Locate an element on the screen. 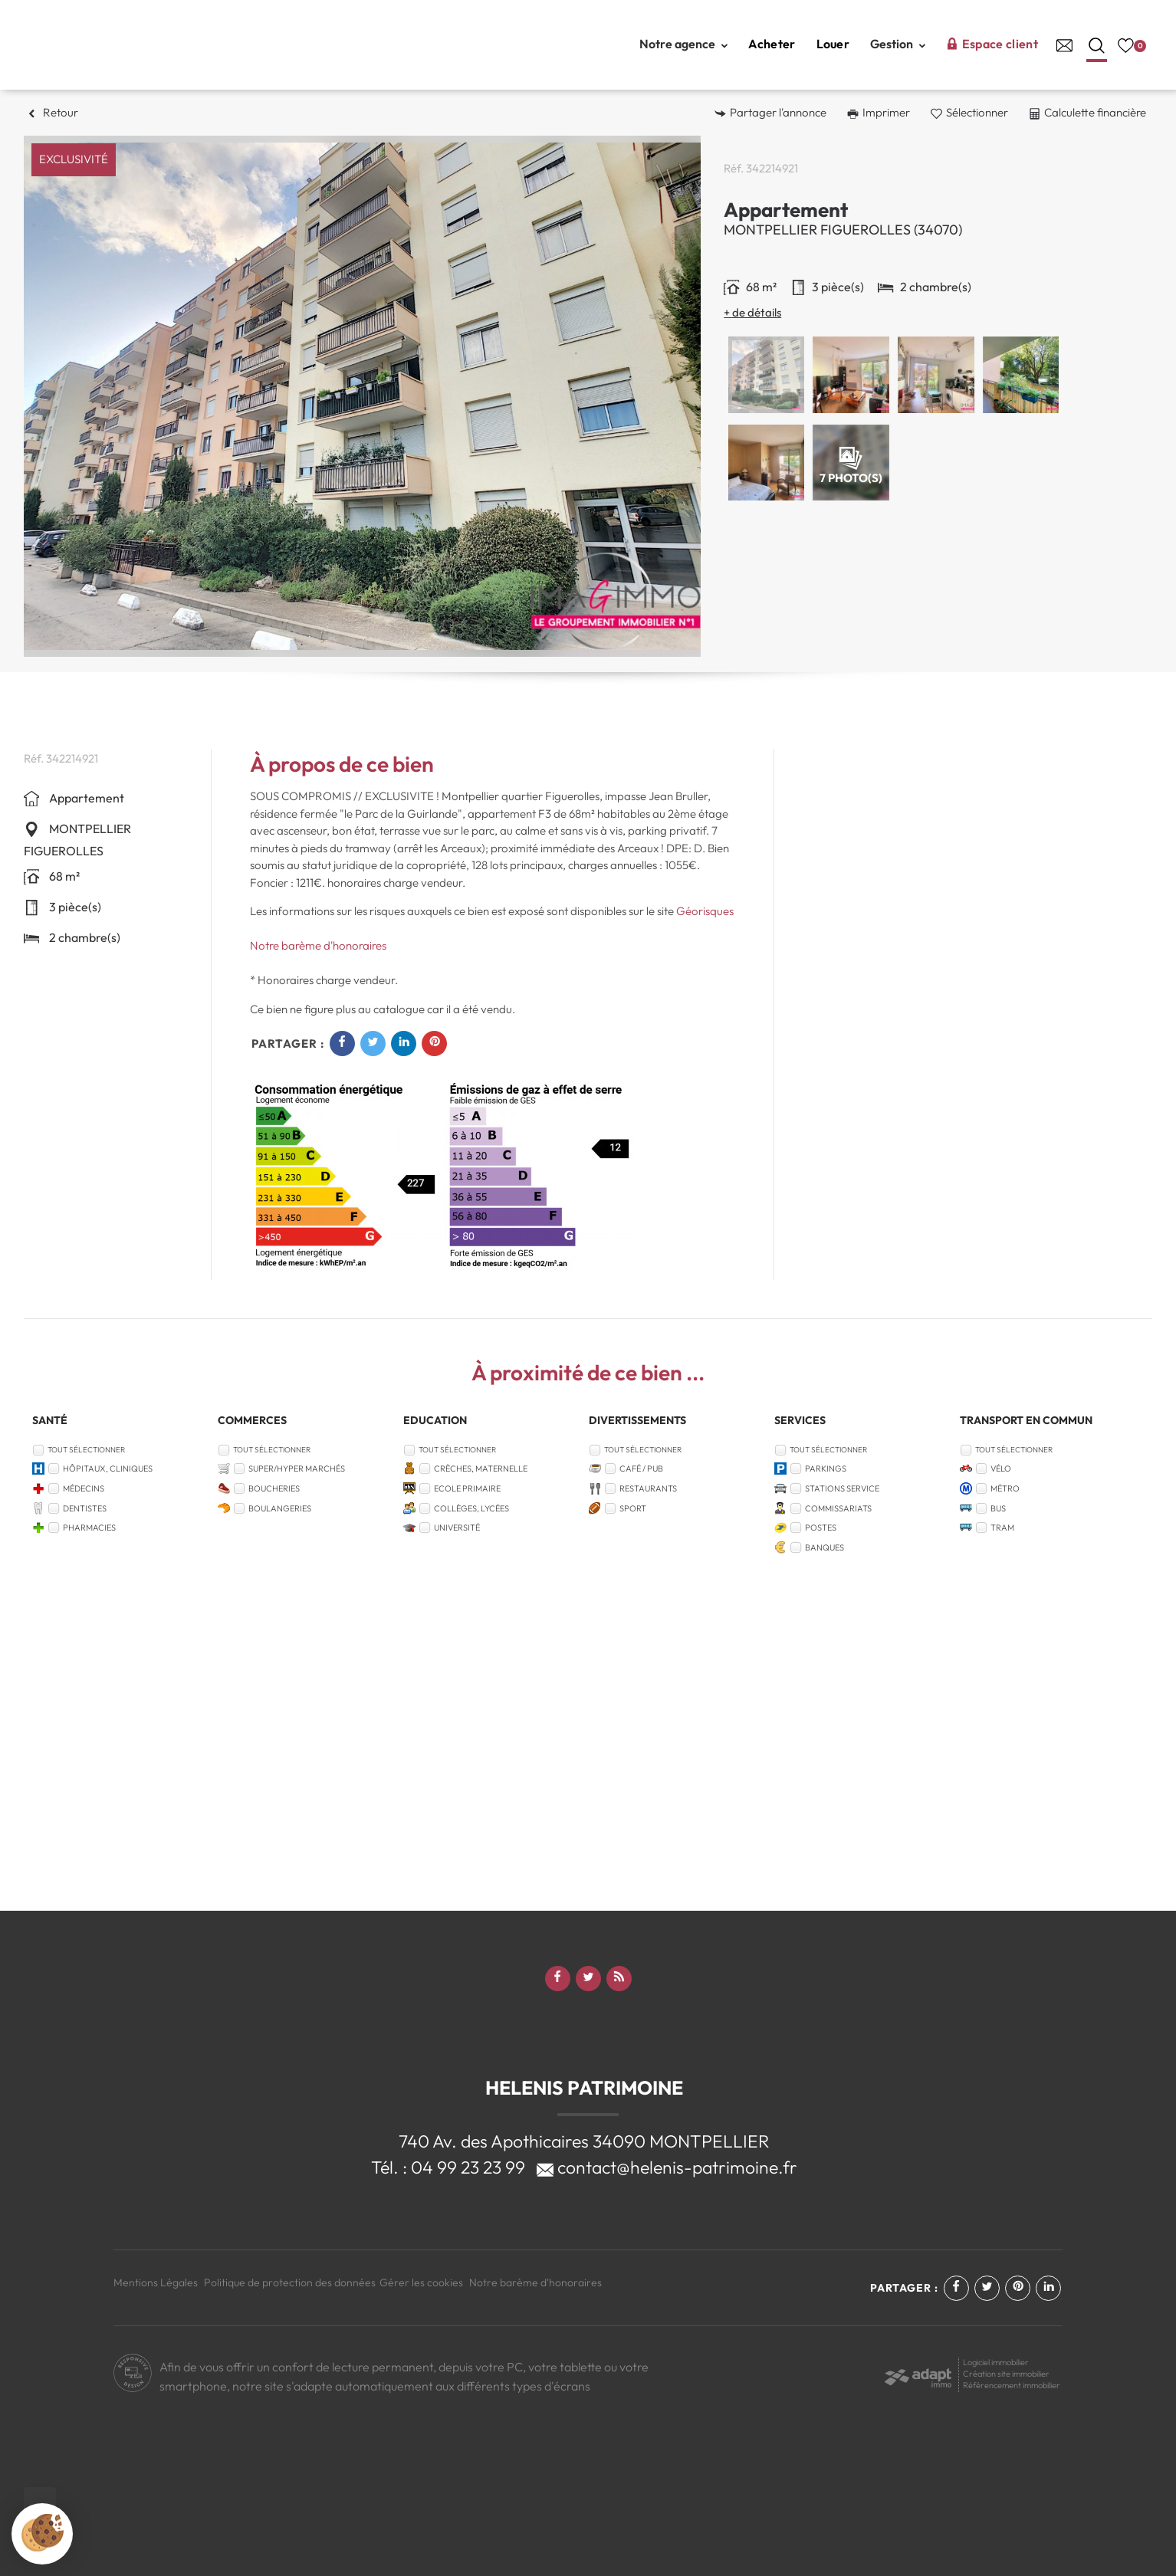  Gérer les cookies is located at coordinates (421, 2282).